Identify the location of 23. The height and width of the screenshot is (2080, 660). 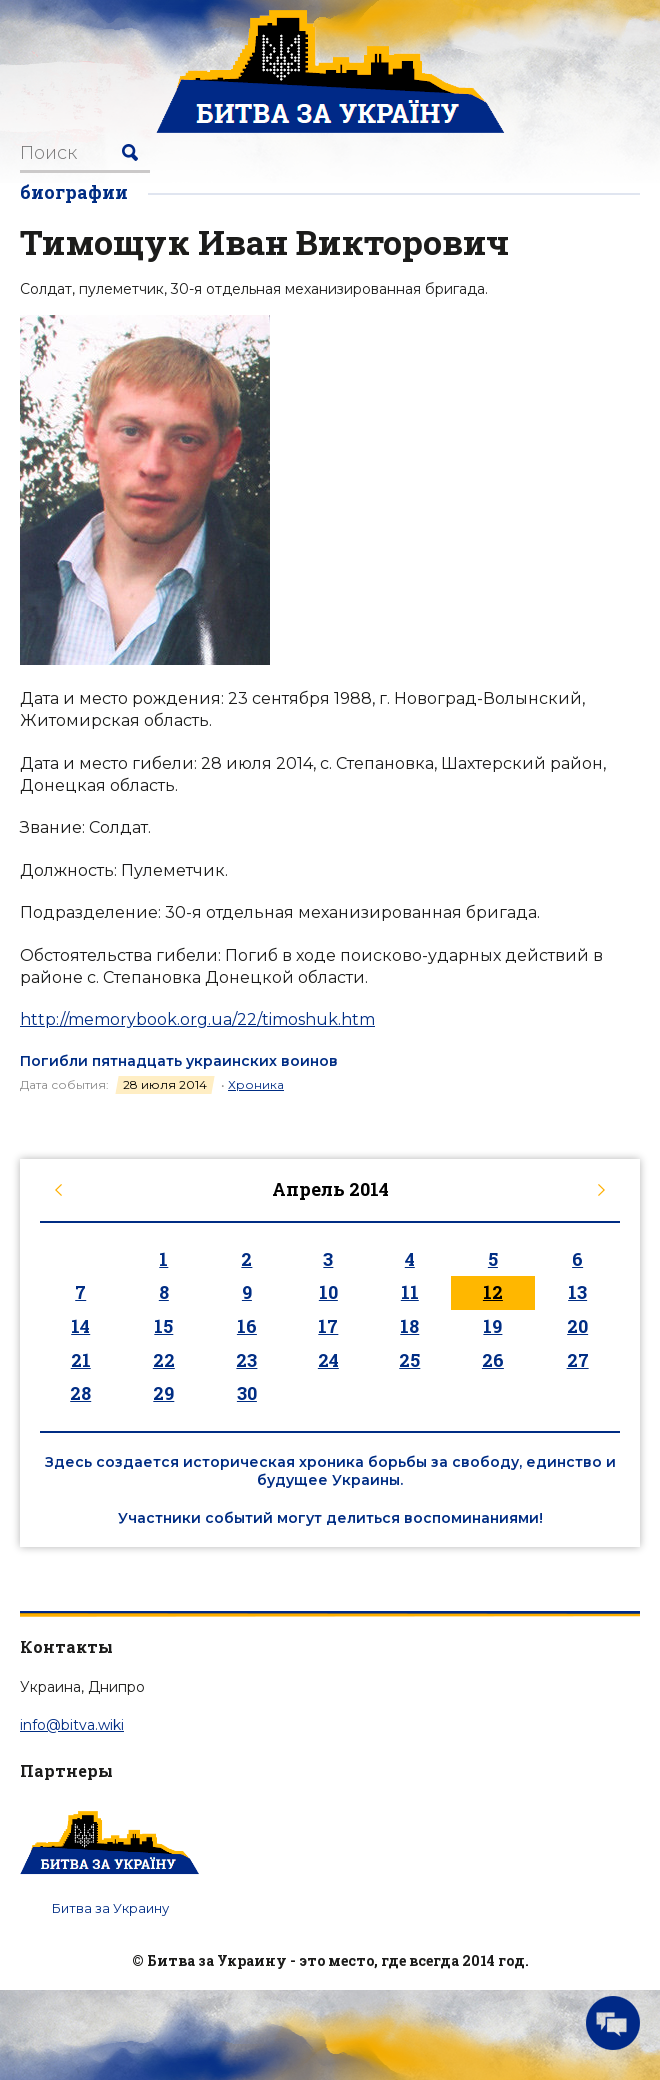
(246, 1360).